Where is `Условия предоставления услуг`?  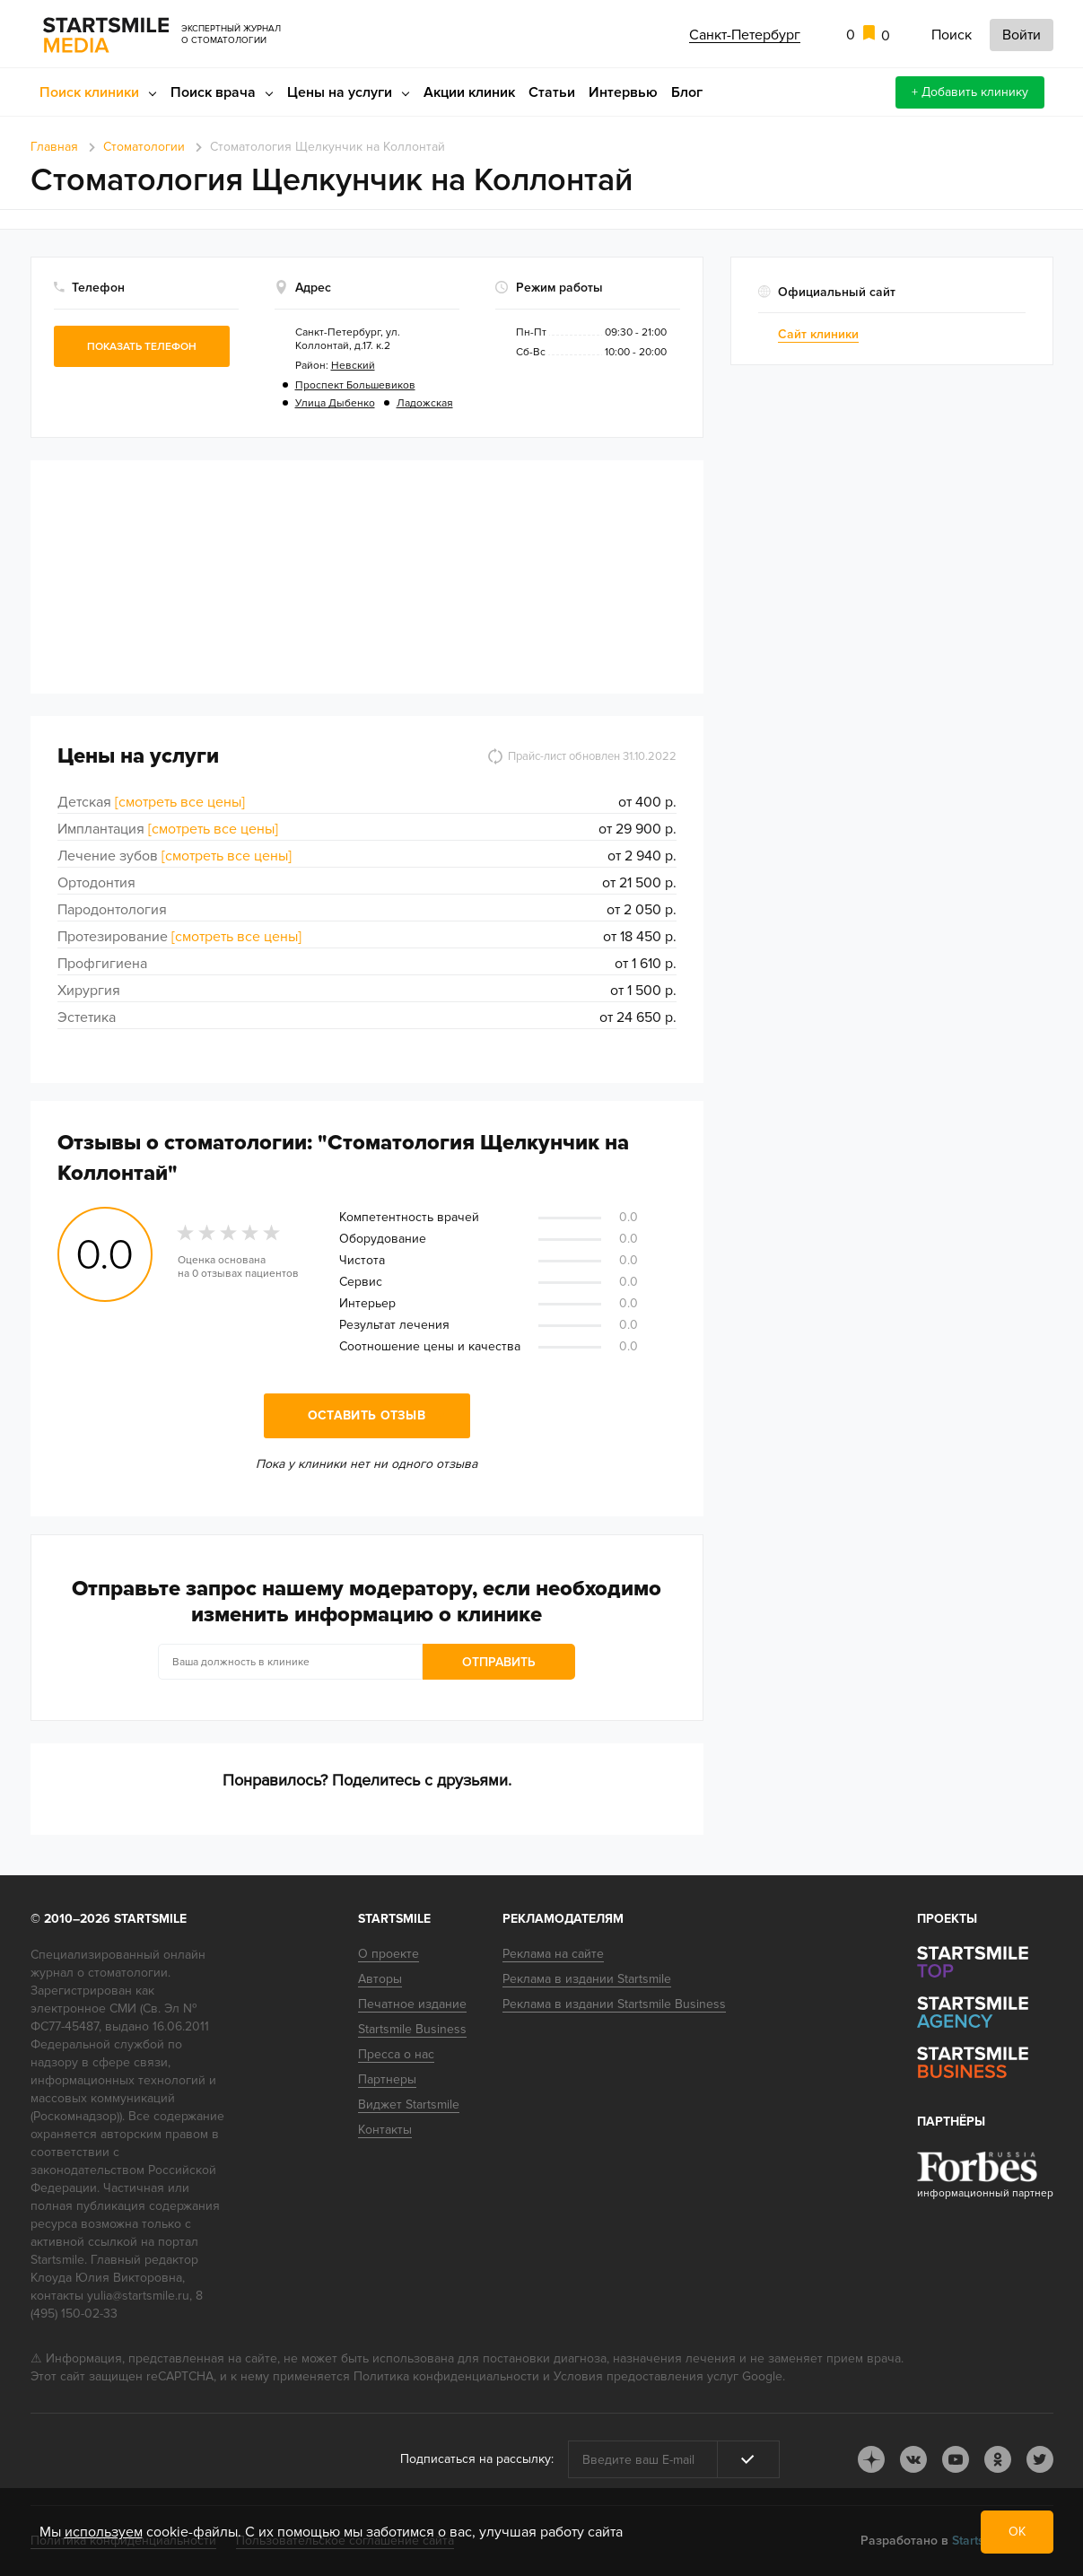
Условия предоставления услуг is located at coordinates (646, 2376).